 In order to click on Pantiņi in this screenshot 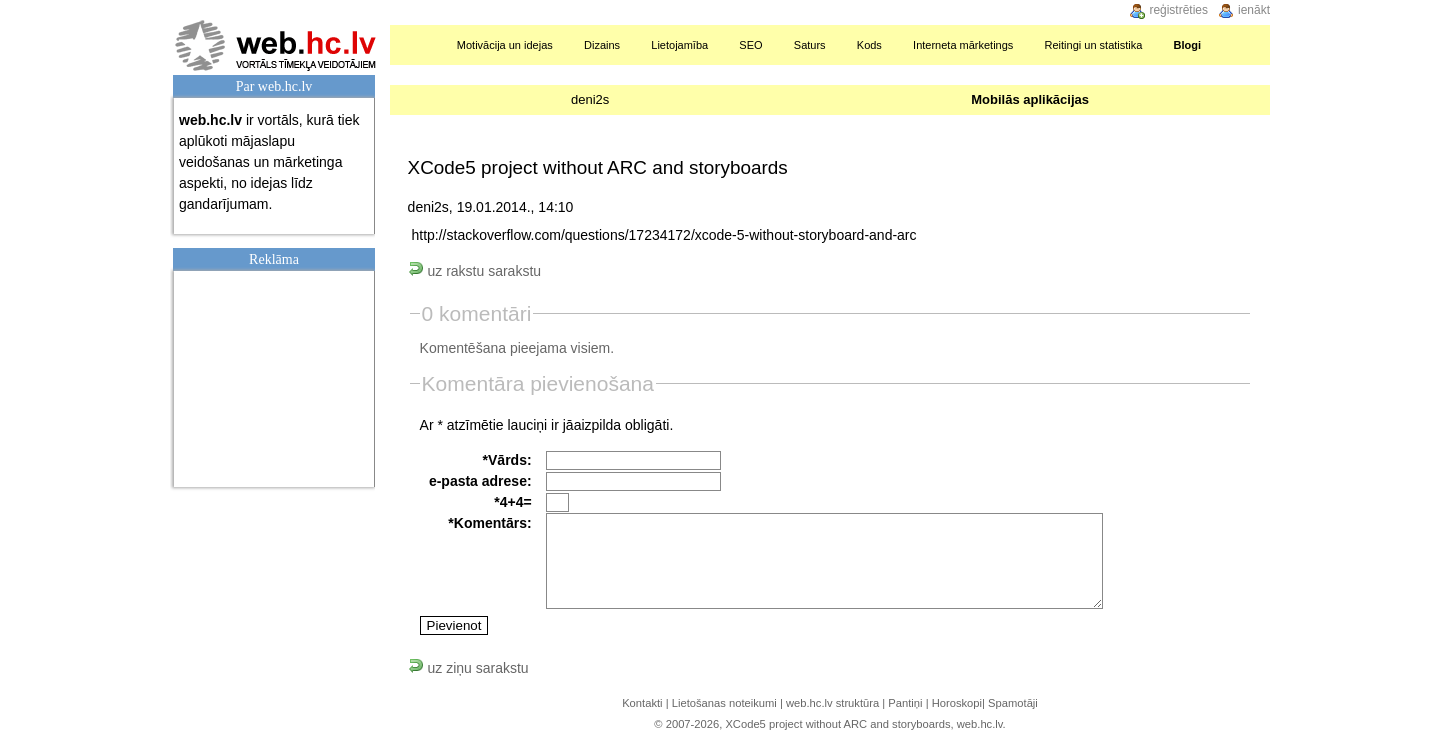, I will do `click(905, 703)`.